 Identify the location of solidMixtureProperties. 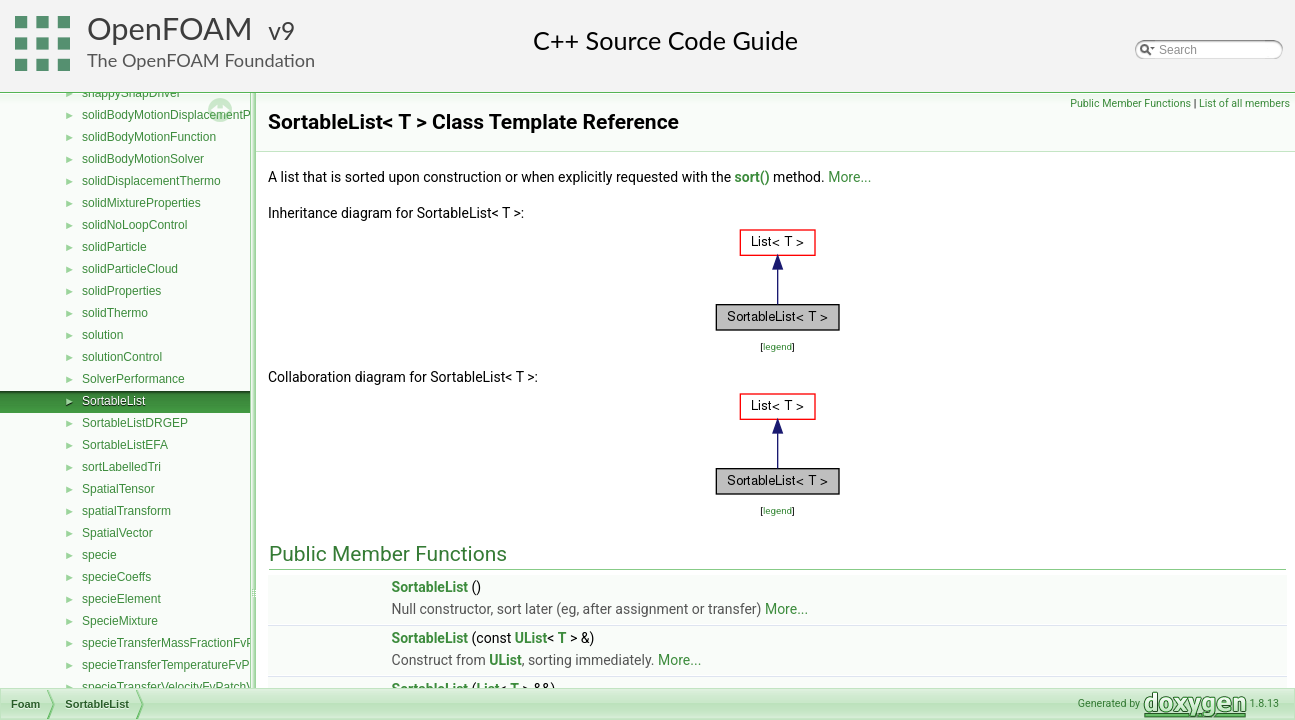
(141, 203).